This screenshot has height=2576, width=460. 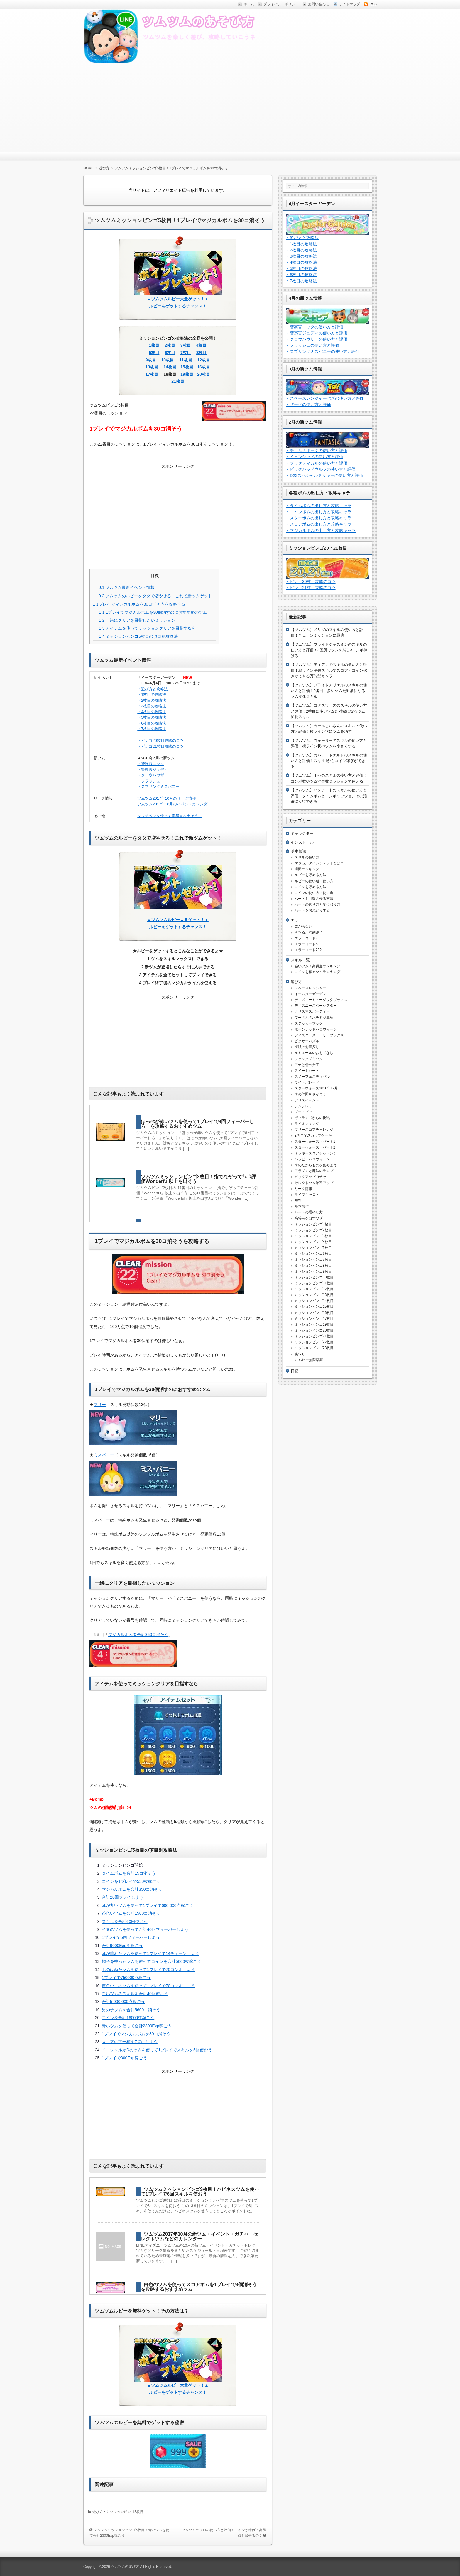 I want to click on スターウォーズ・パート1, so click(x=315, y=1142).